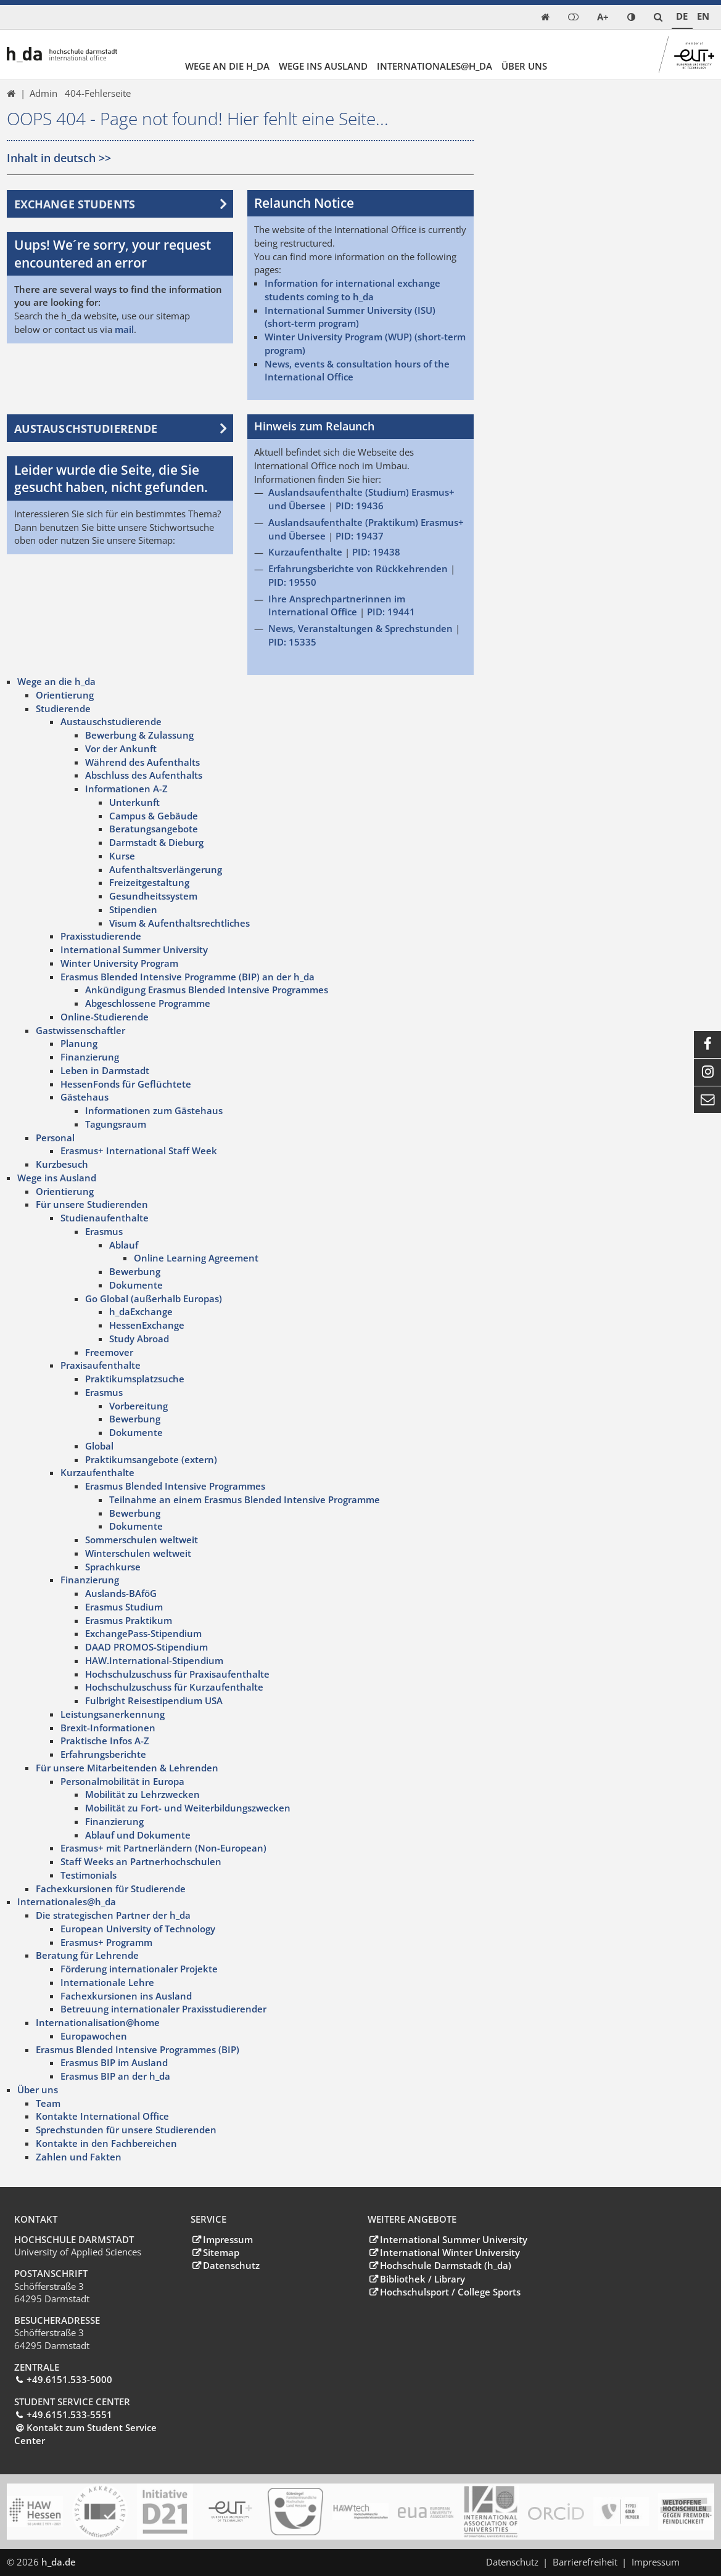 This screenshot has height=2576, width=721. Describe the element at coordinates (350, 316) in the screenshot. I see `International Summer University (ISU) (short-term program)` at that location.